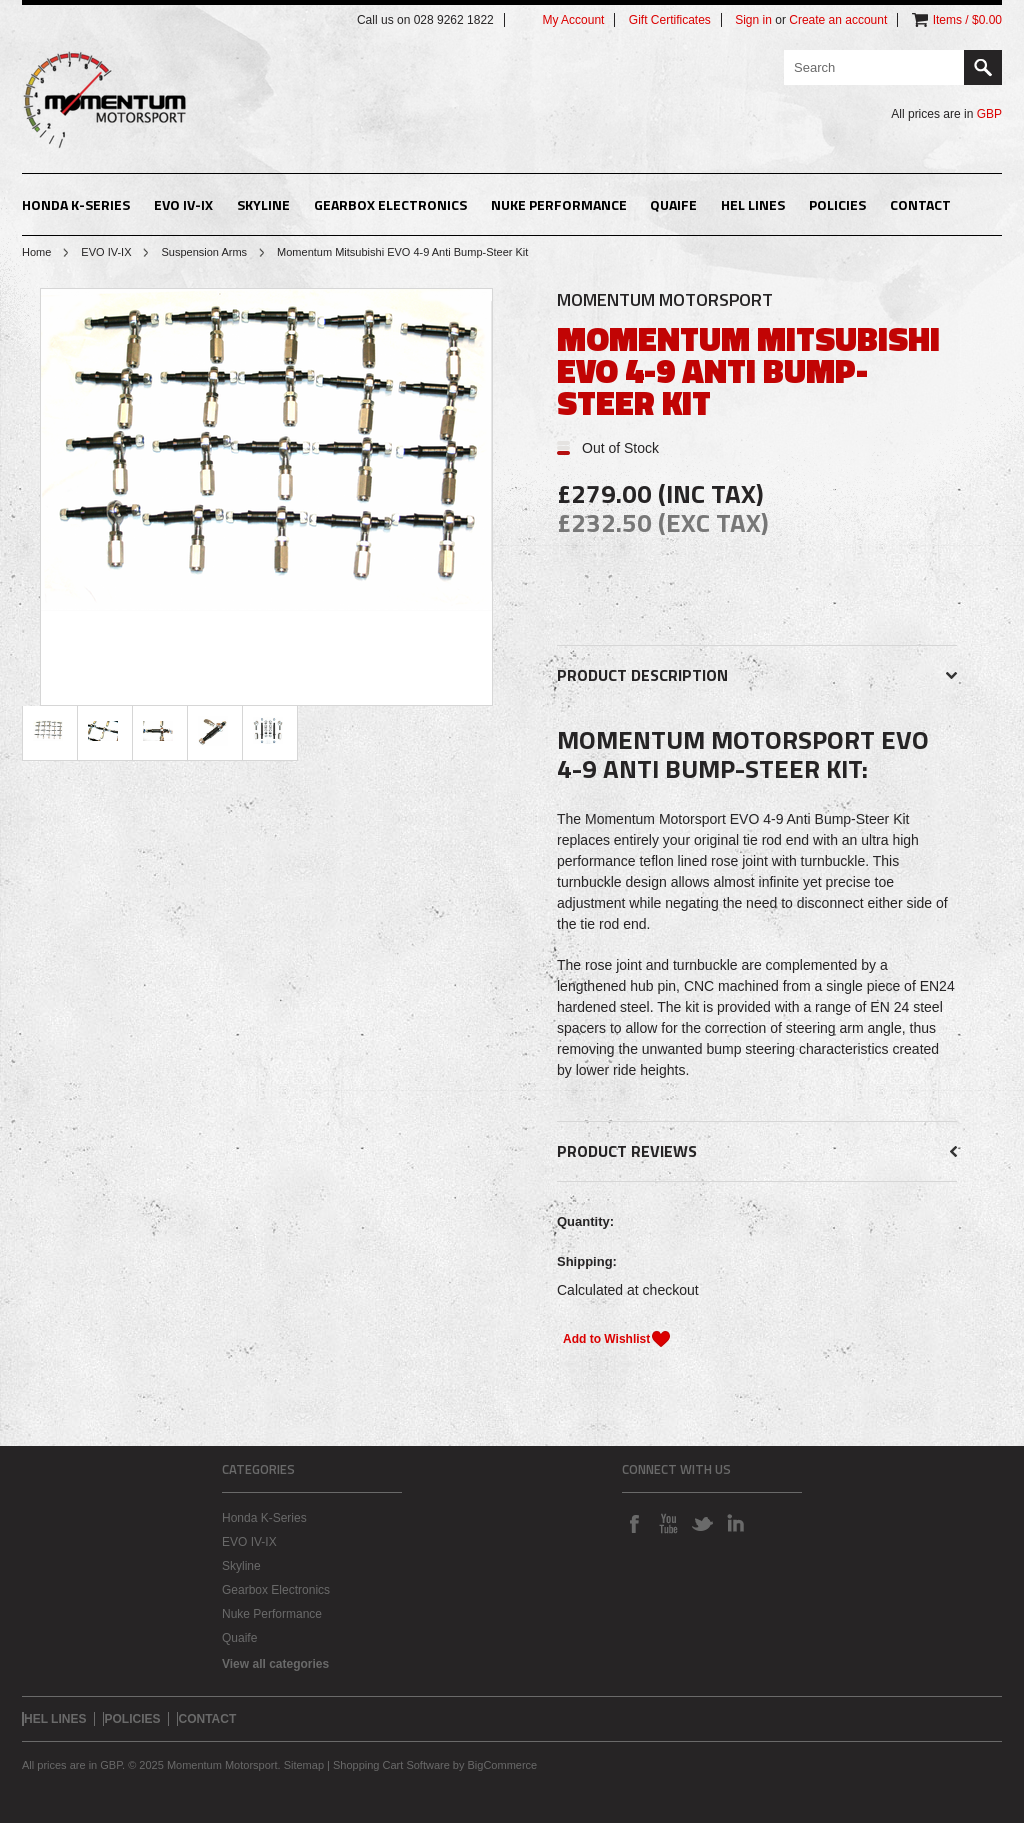 This screenshot has width=1024, height=1823. I want to click on Gift Certificates, so click(670, 20).